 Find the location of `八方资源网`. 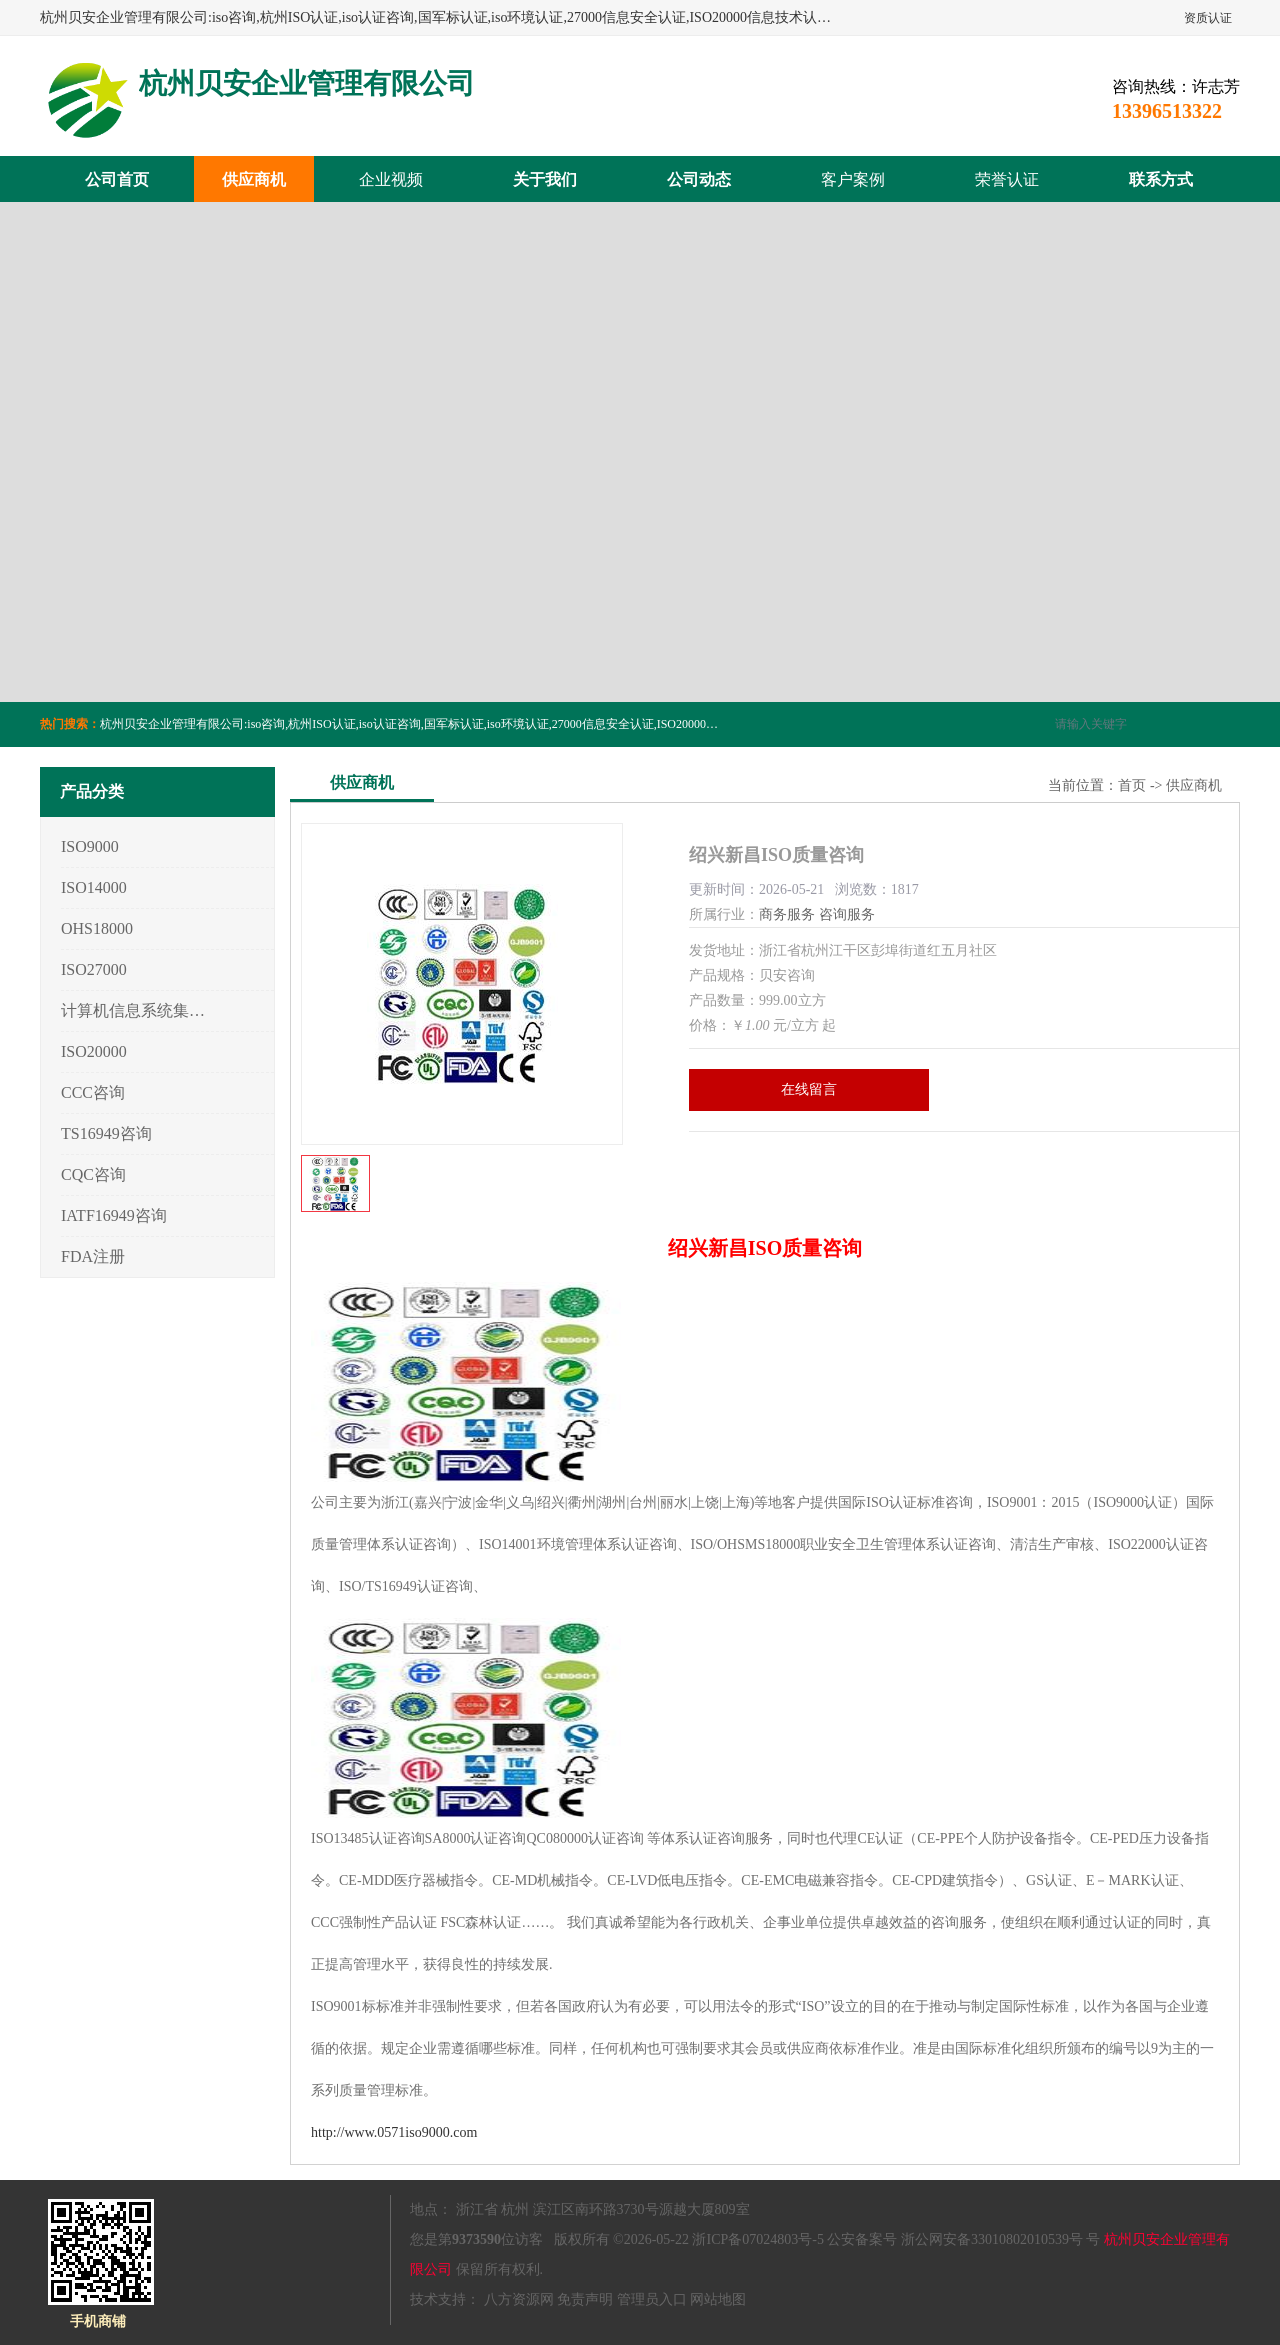

八方资源网 is located at coordinates (519, 2299).